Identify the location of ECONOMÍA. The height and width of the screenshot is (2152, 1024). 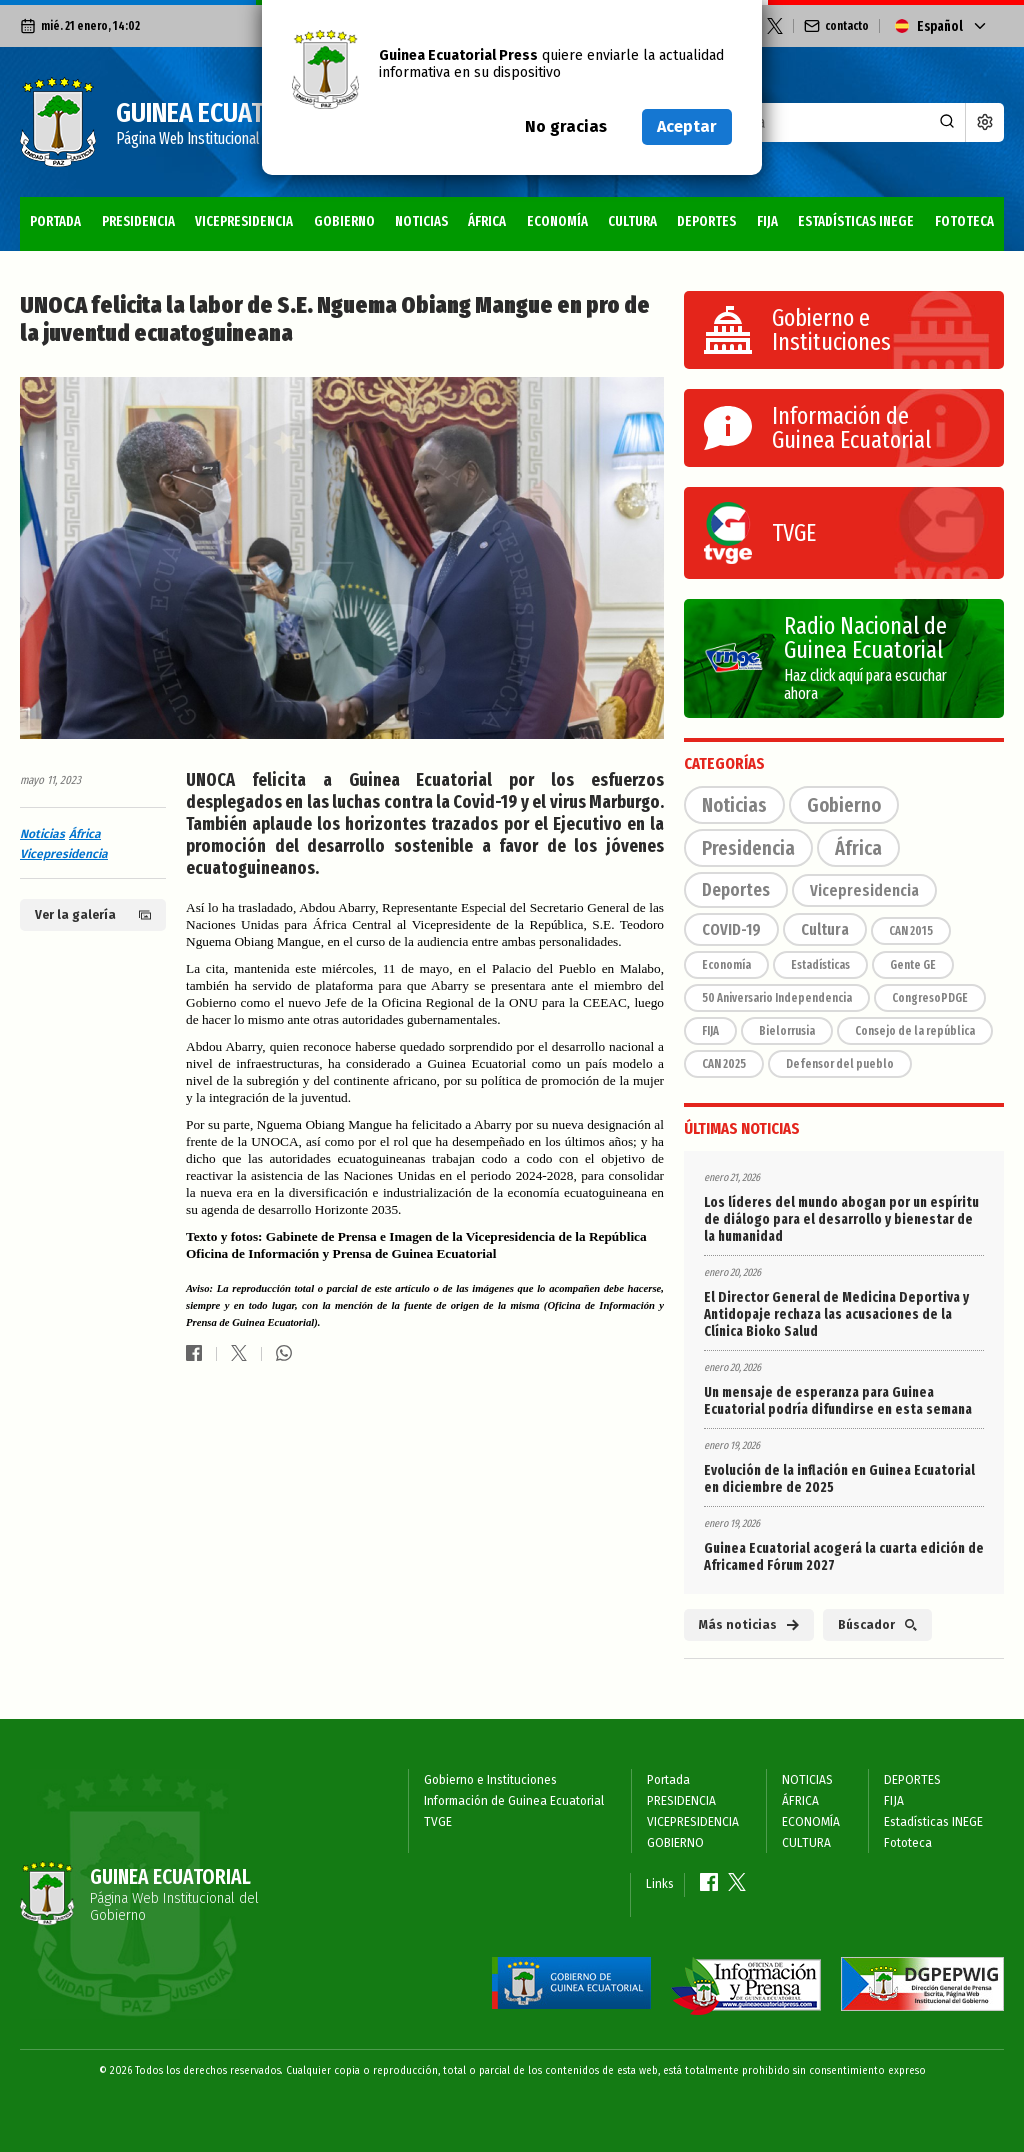
(557, 221).